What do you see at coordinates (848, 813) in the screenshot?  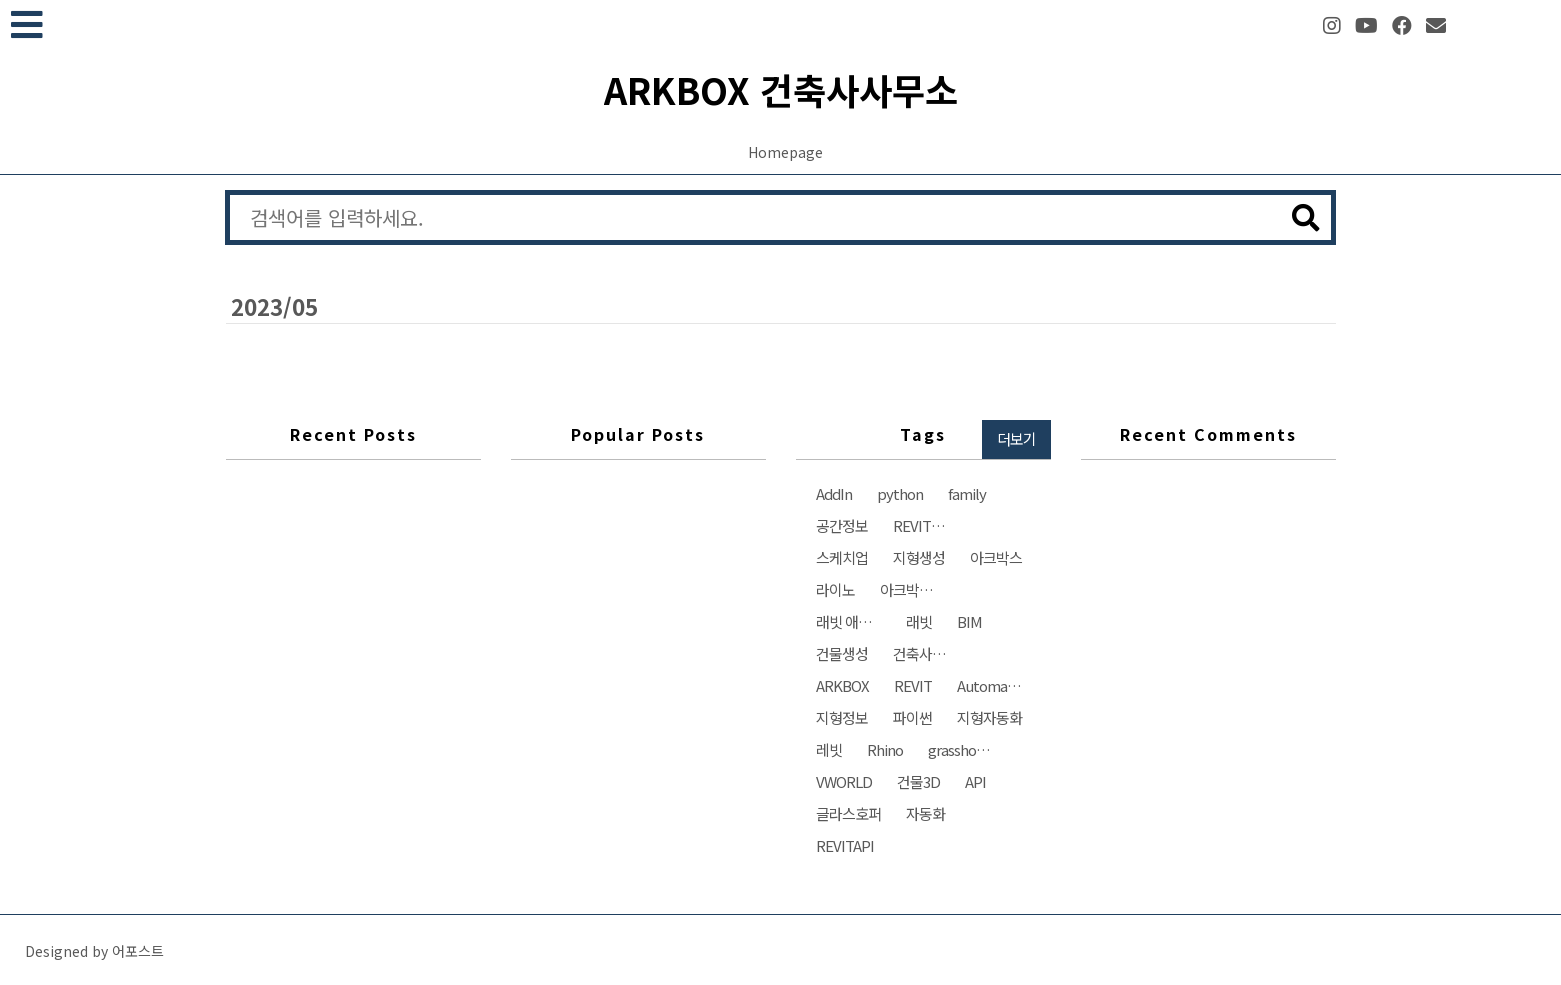 I see `글라스호퍼` at bounding box center [848, 813].